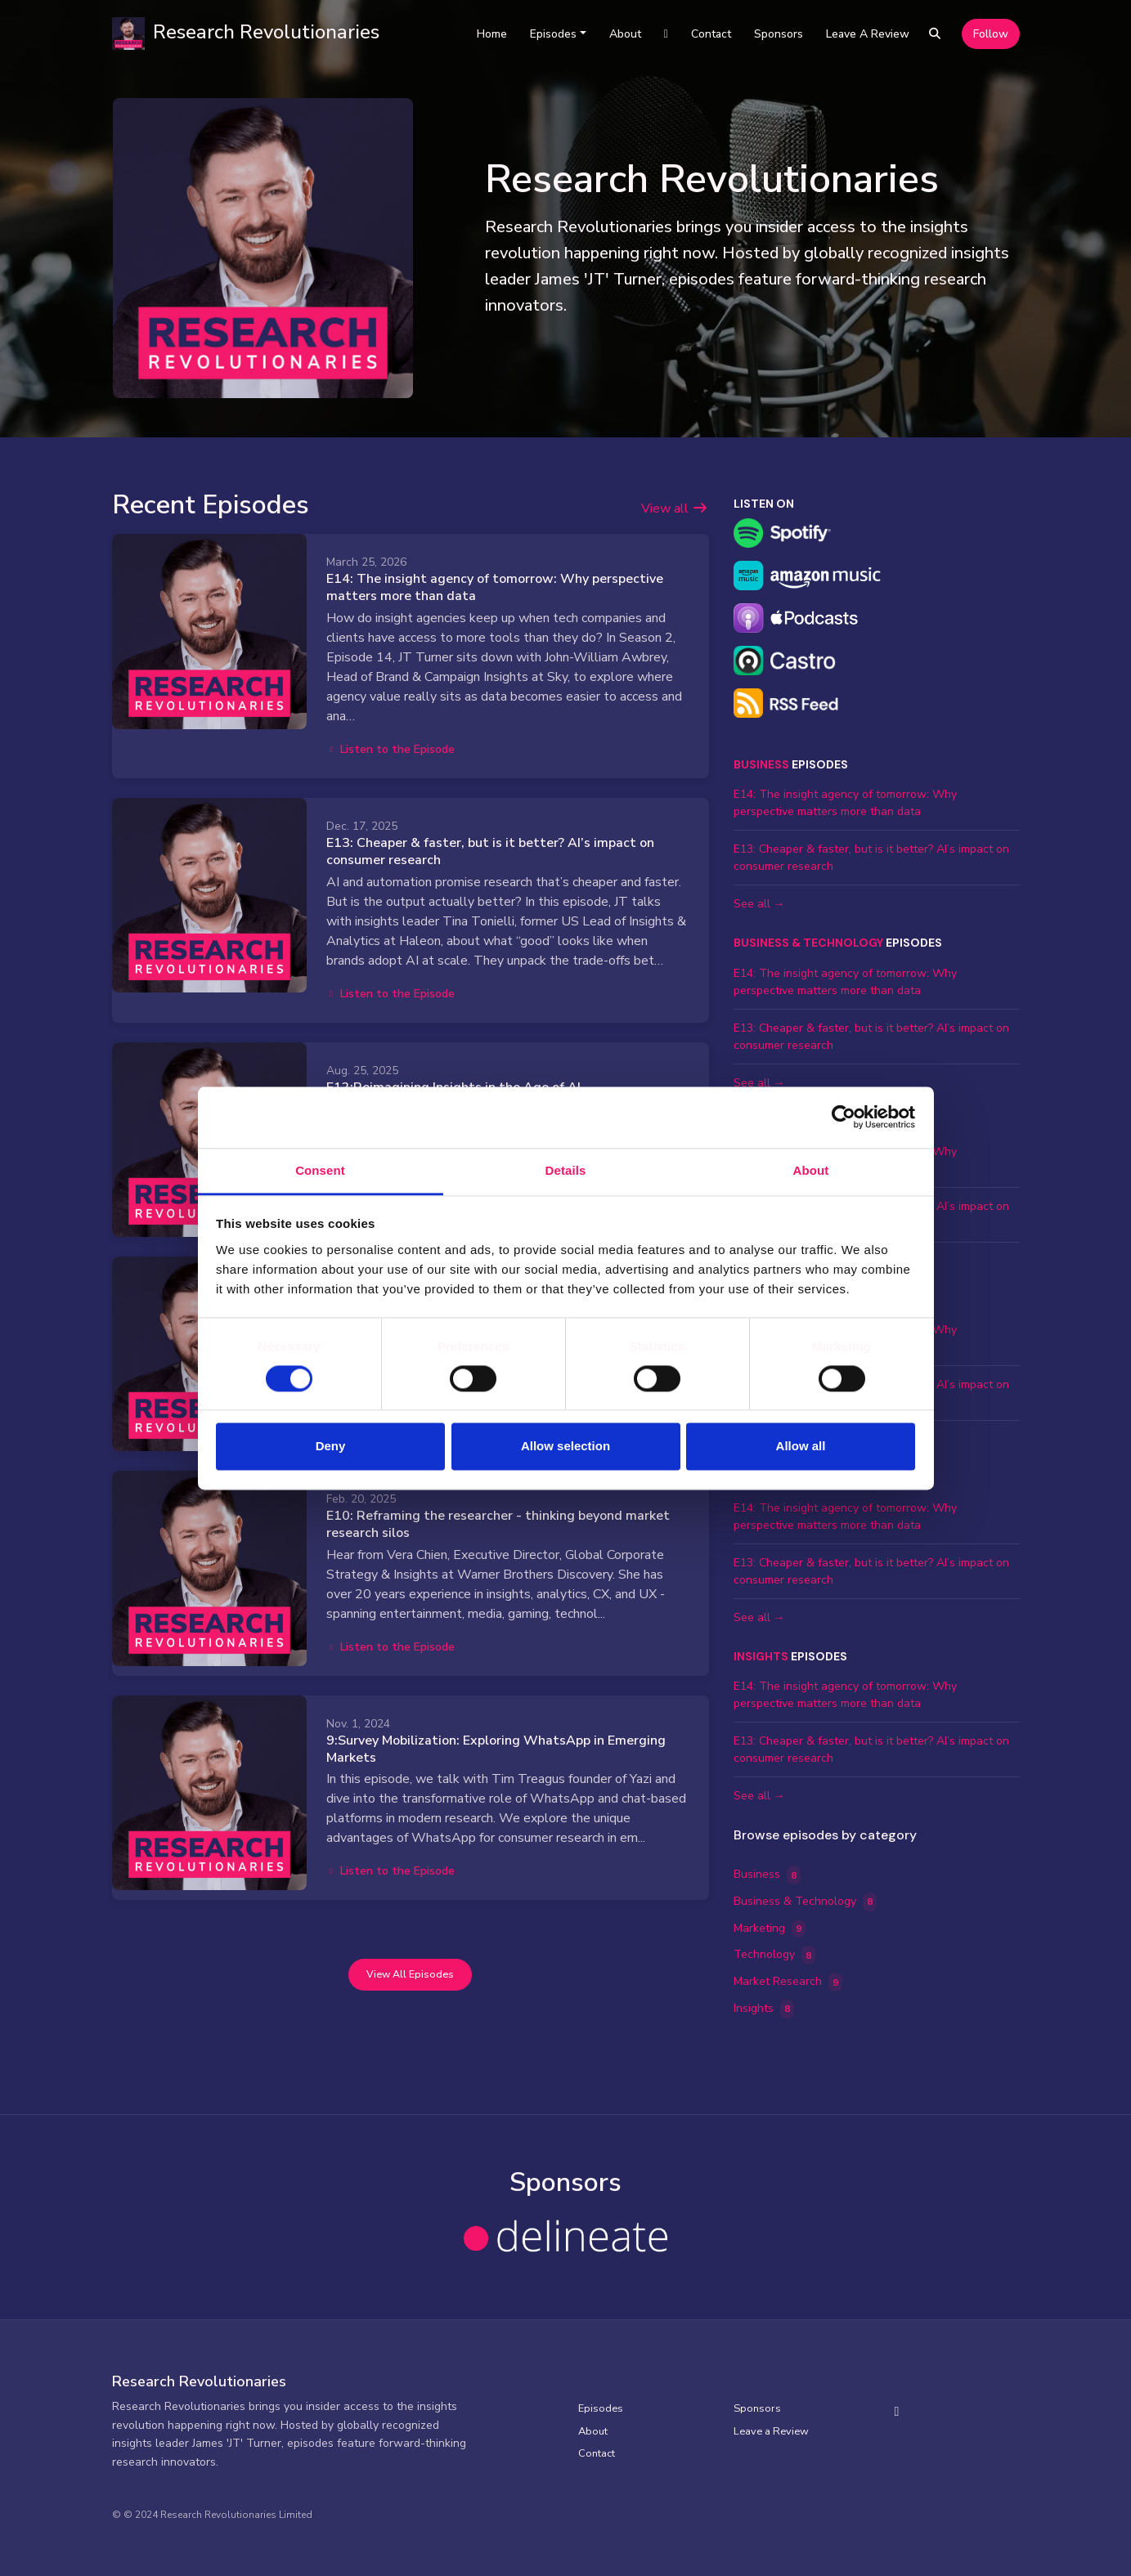  I want to click on Insights, so click(761, 1656).